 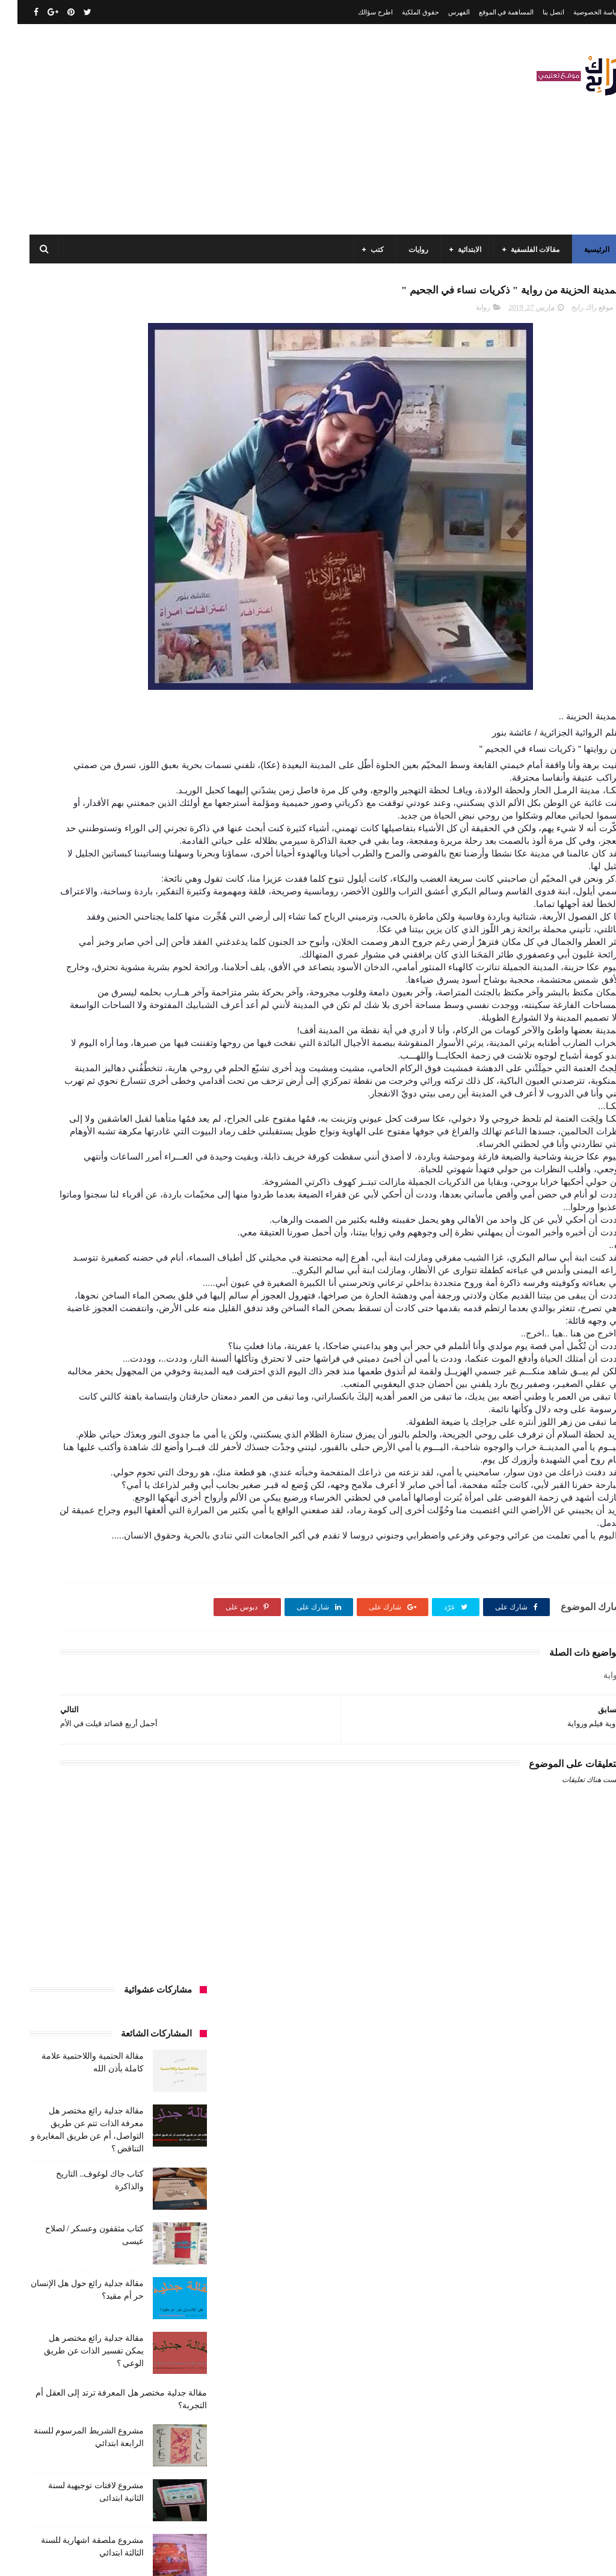 What do you see at coordinates (118, 949) in the screenshot?
I see `الجامعة` at bounding box center [118, 949].